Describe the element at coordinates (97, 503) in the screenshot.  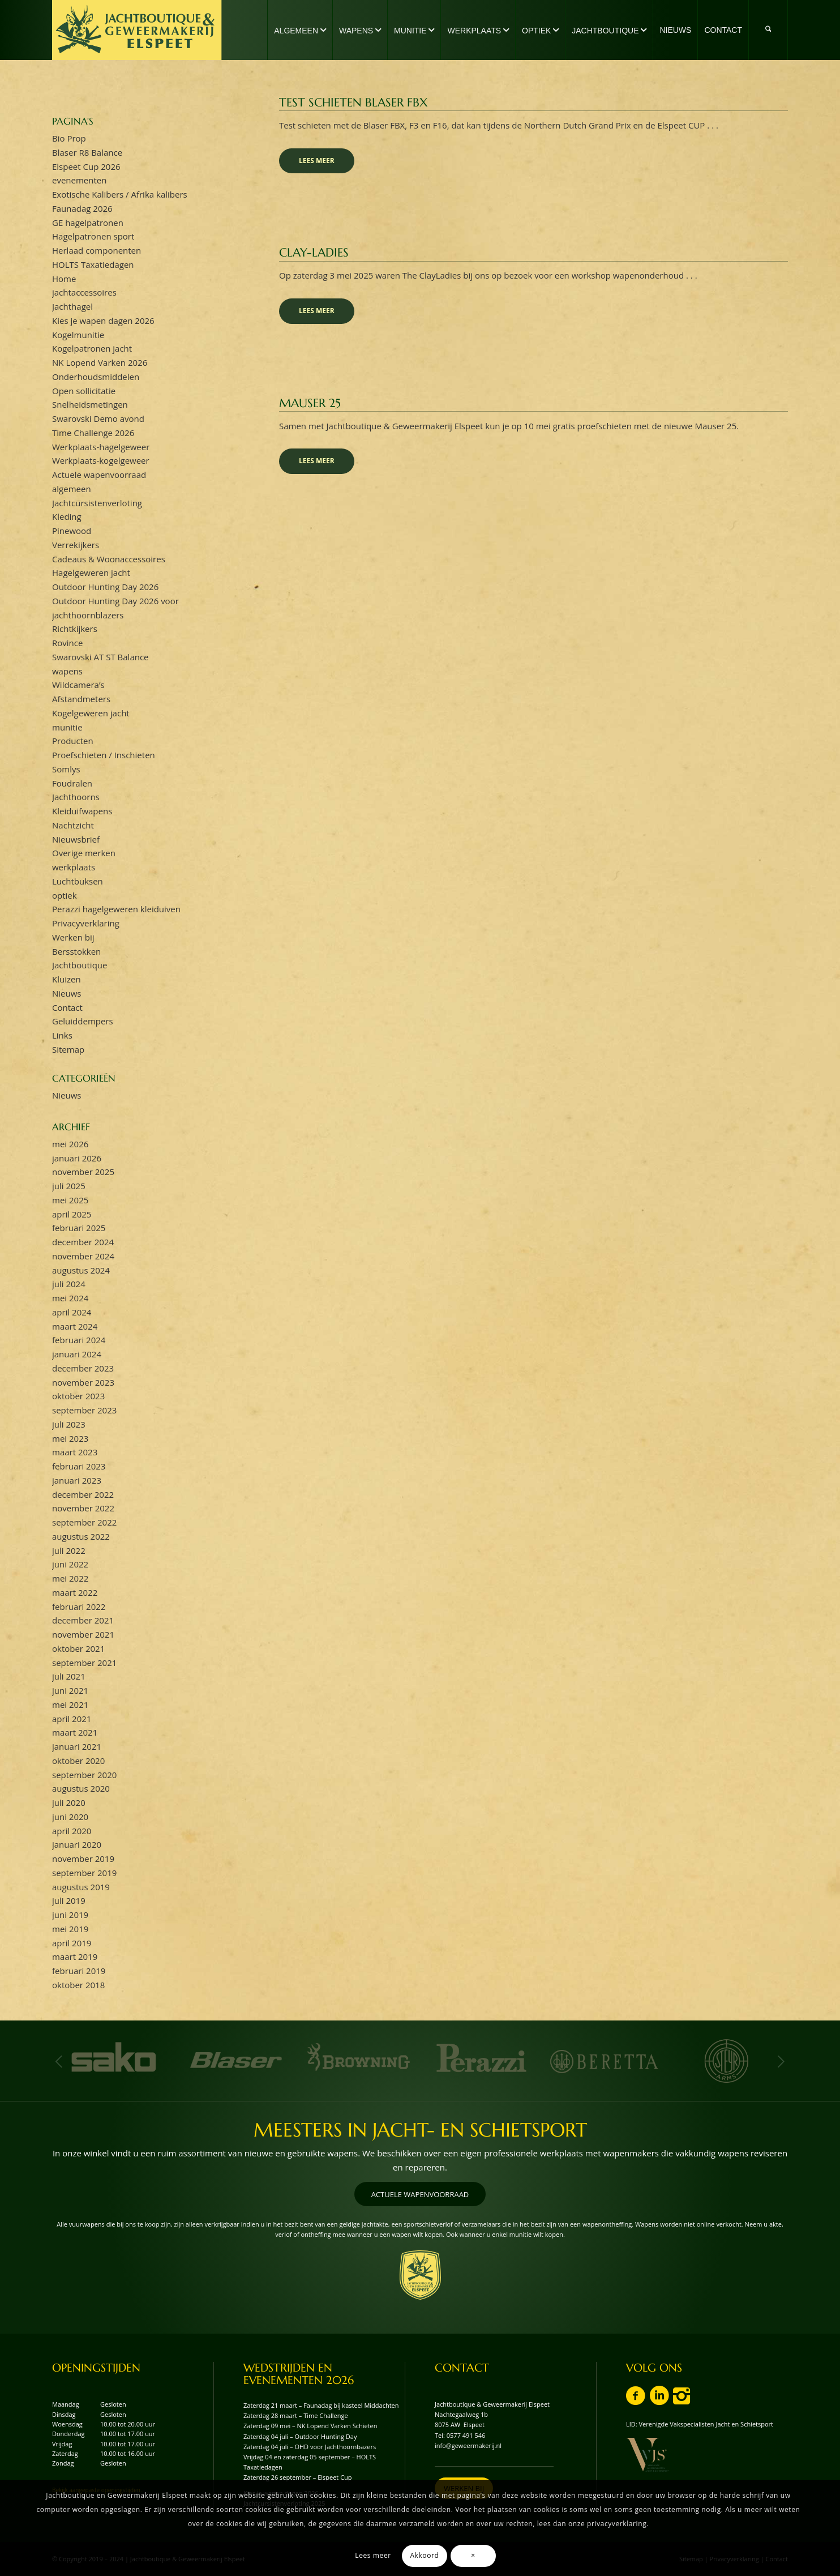
I see `Jachtcursistenverloting` at that location.